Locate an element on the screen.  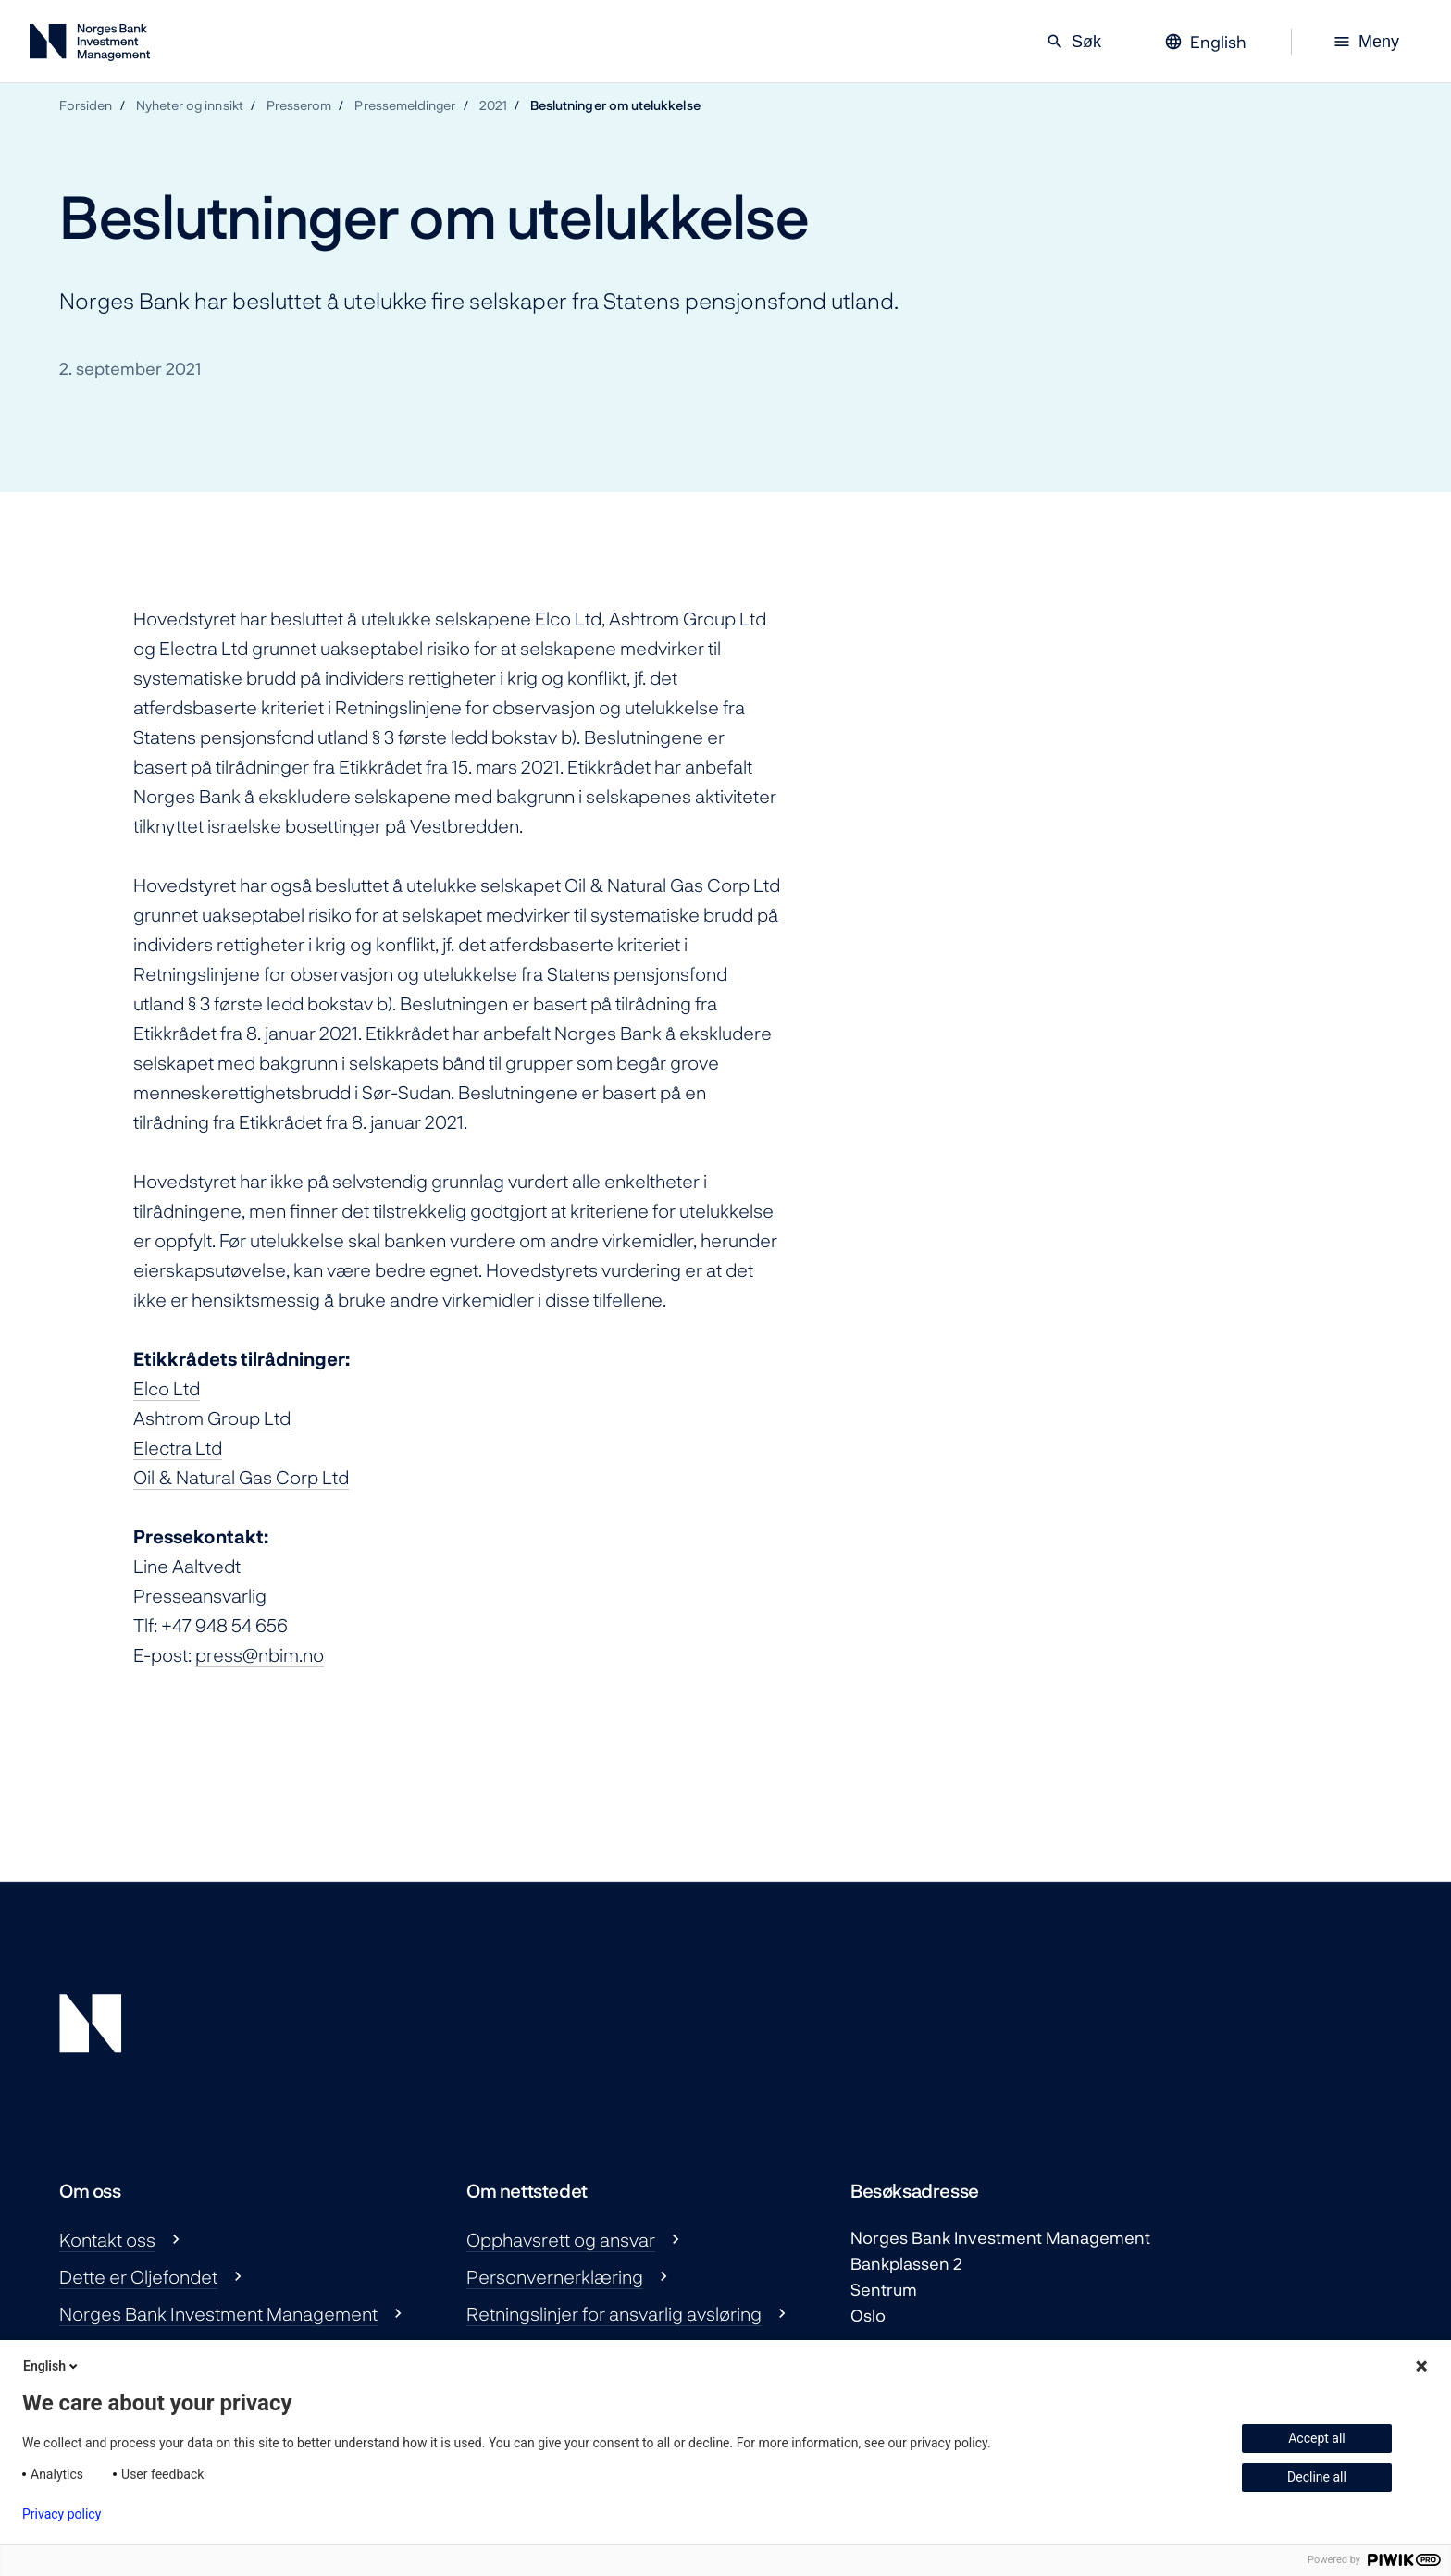
Personvernerklæring is located at coordinates (554, 2276).